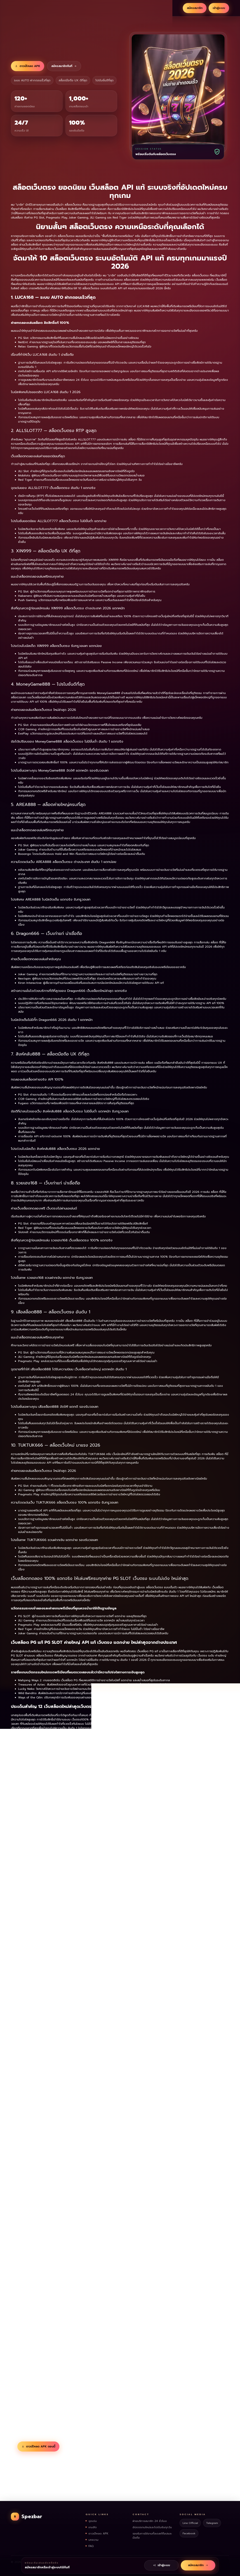 This screenshot has width=240, height=2576. Describe the element at coordinates (219, 8) in the screenshot. I see `เข้าสู่ระบบ` at that location.